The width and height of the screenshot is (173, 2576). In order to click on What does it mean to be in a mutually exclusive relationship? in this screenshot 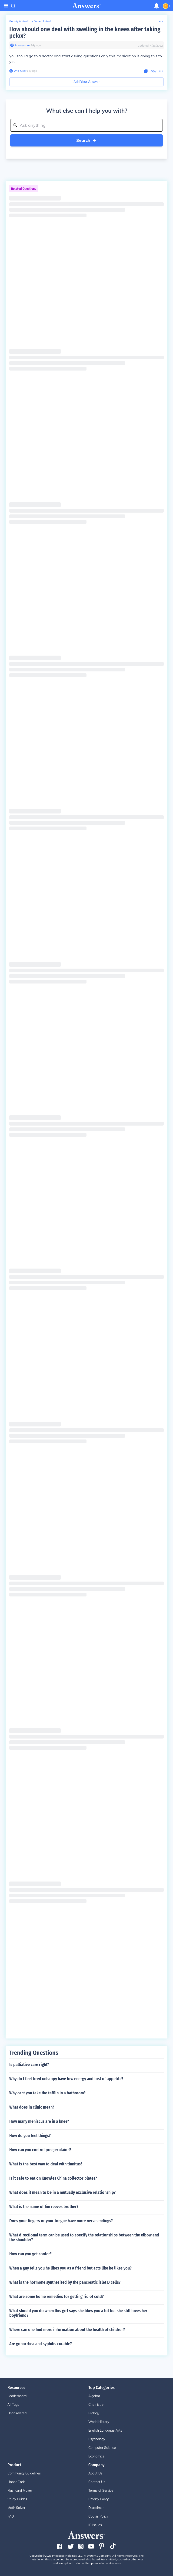, I will do `click(62, 2192)`.